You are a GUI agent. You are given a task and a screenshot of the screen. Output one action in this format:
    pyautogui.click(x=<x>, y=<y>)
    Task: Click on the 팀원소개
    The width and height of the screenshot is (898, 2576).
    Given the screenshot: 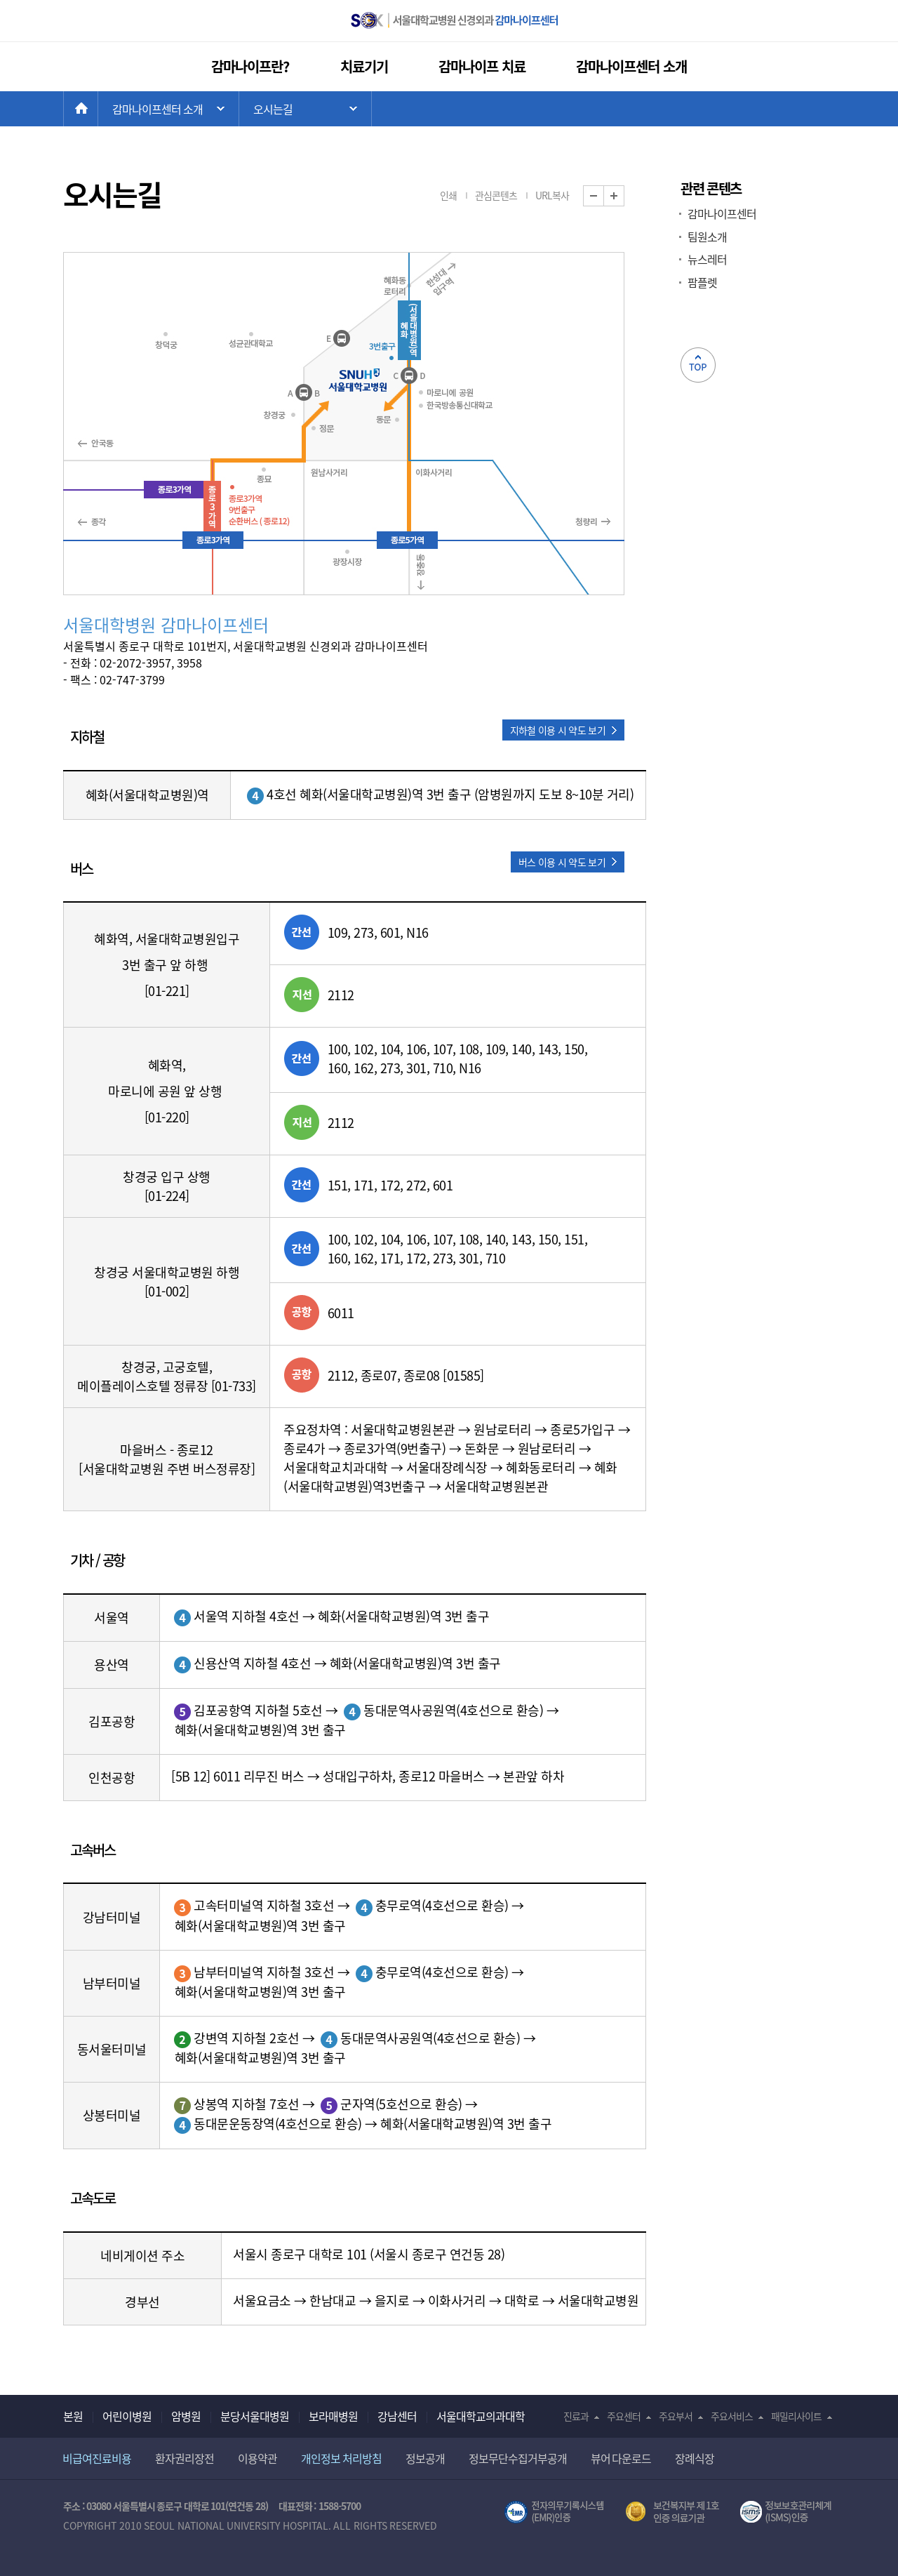 What is the action you would take?
    pyautogui.click(x=707, y=236)
    